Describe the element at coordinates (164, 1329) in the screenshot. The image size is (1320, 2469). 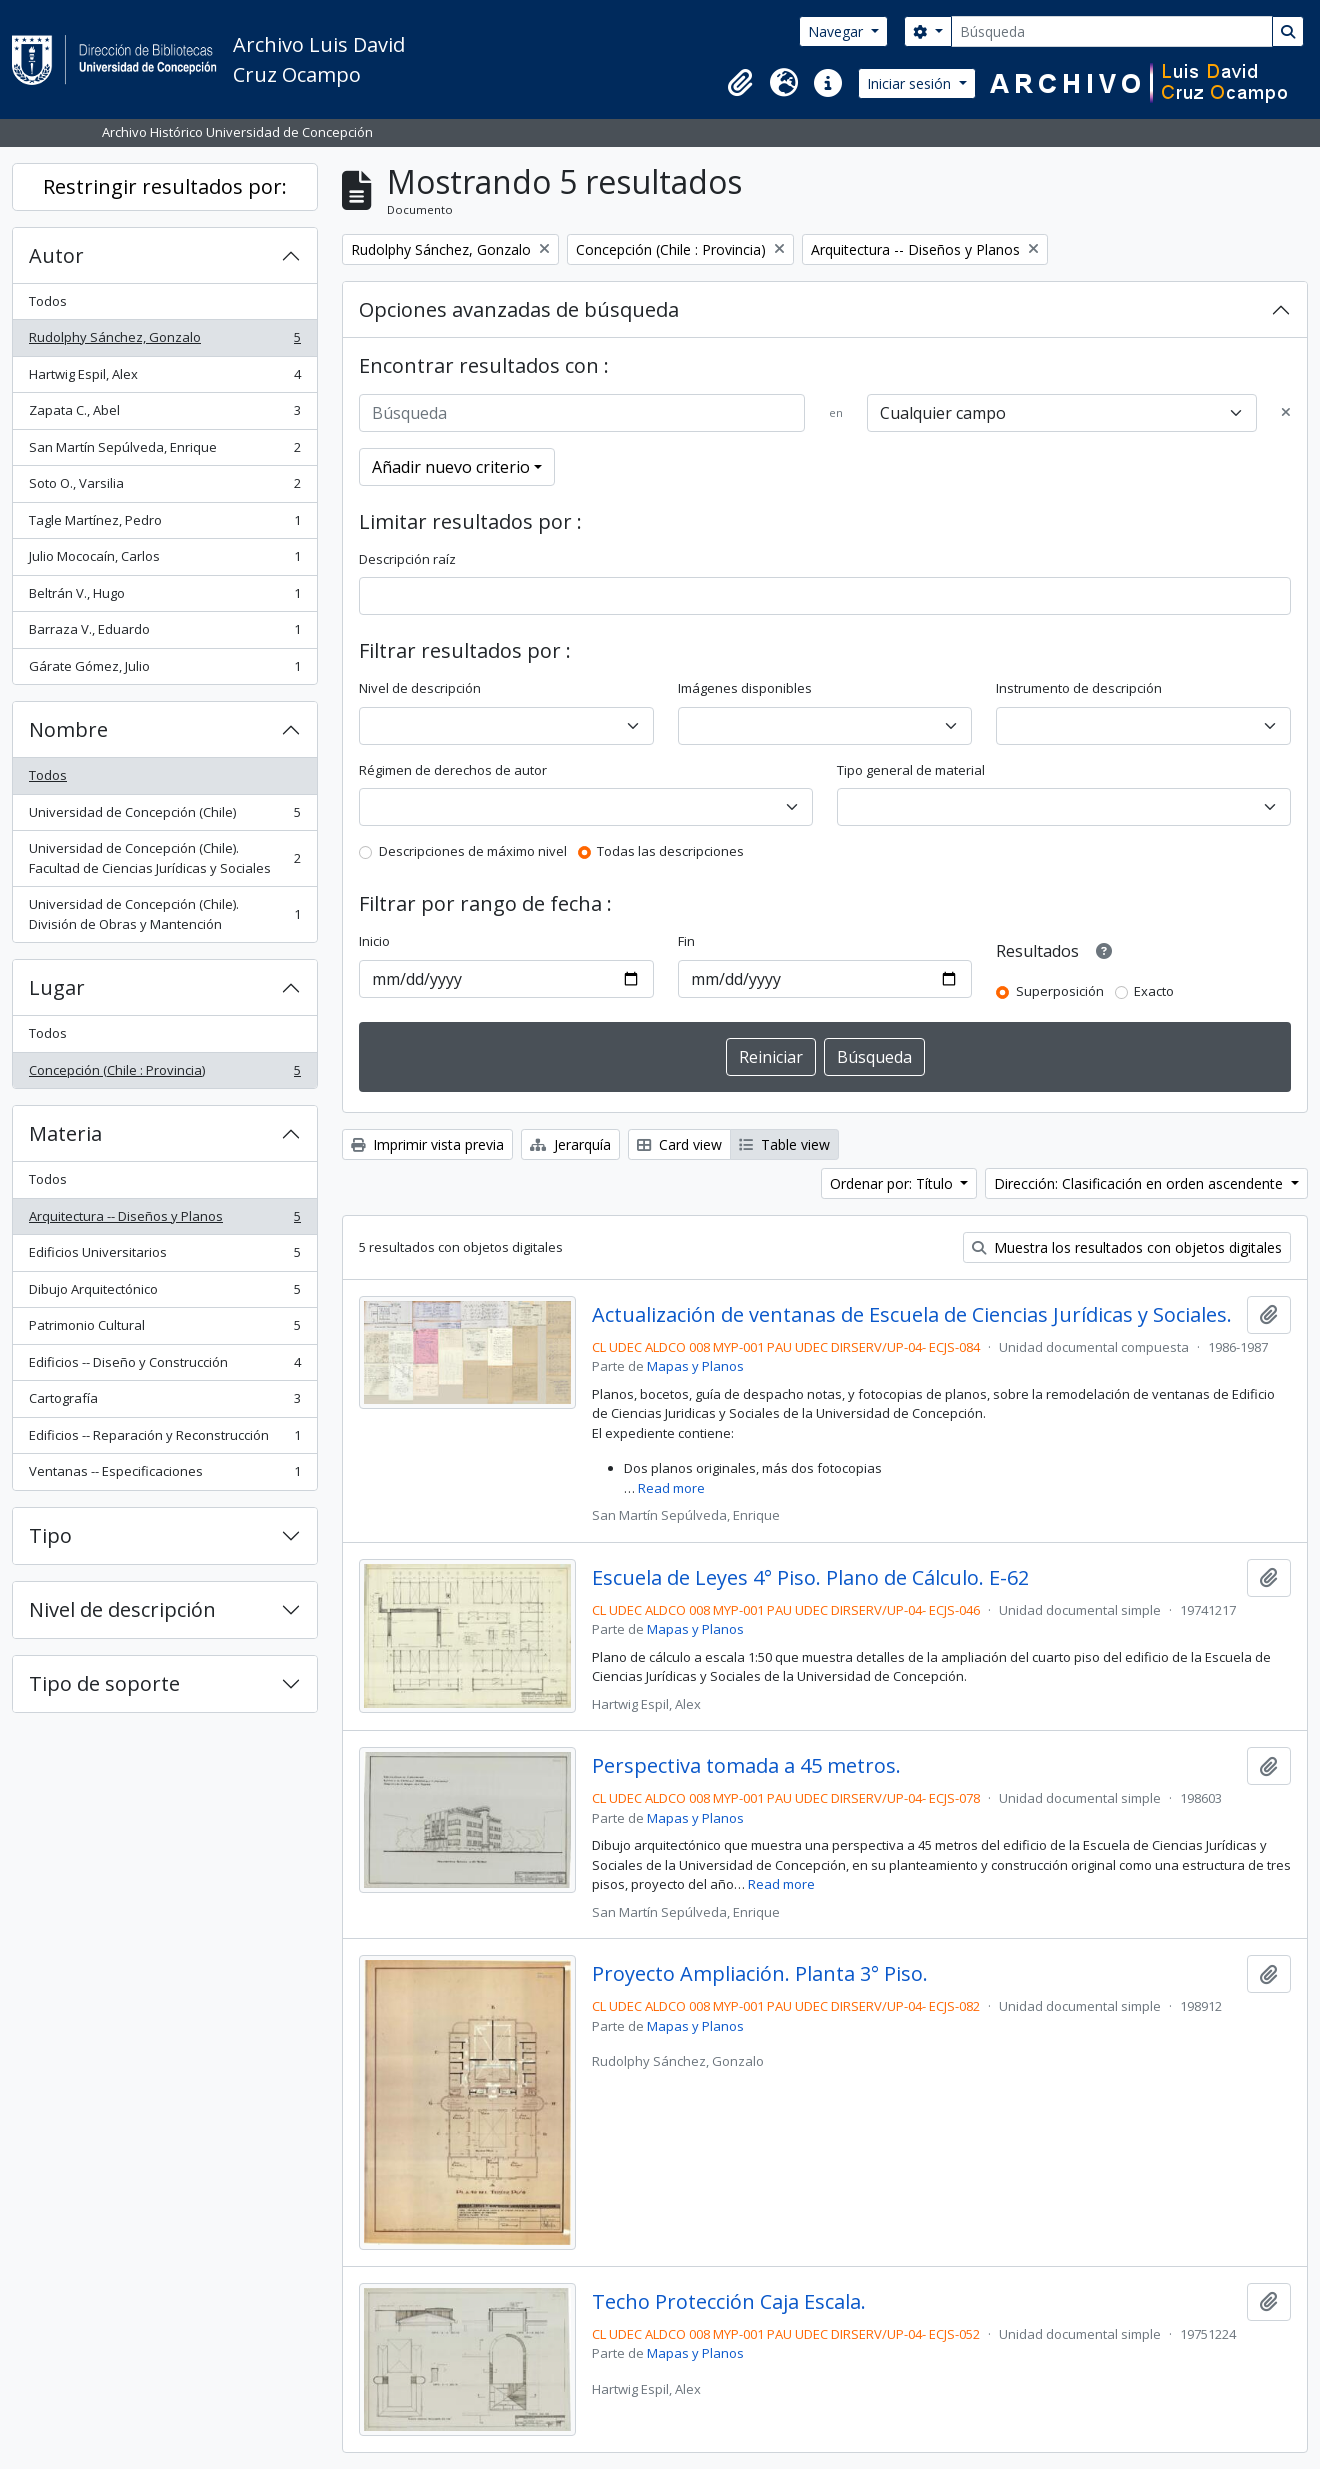
I see `Patrimonio Cultural` at that location.